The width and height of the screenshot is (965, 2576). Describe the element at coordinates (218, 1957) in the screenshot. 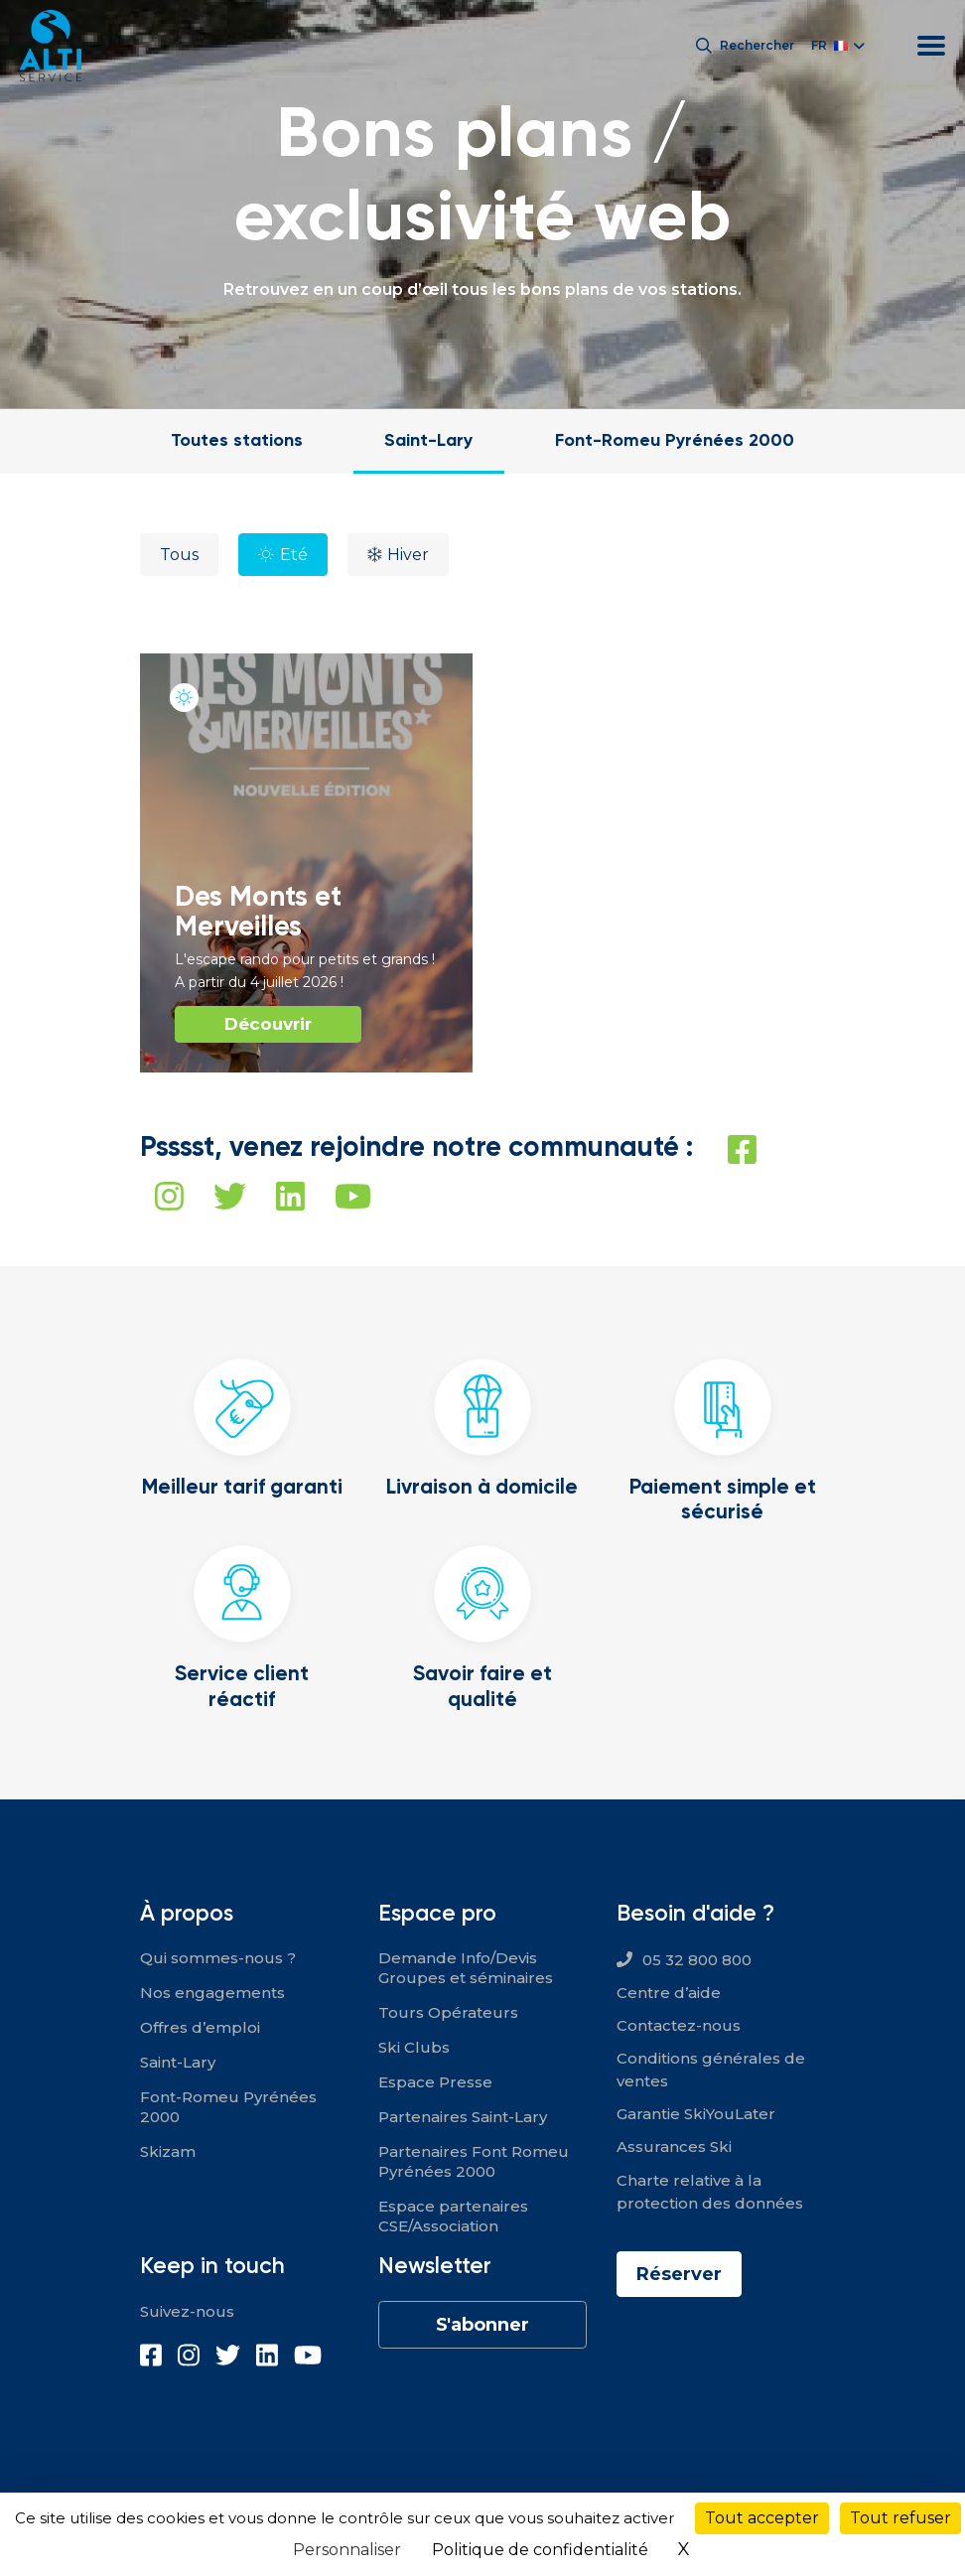

I see `Qui sommes-nous ?` at that location.